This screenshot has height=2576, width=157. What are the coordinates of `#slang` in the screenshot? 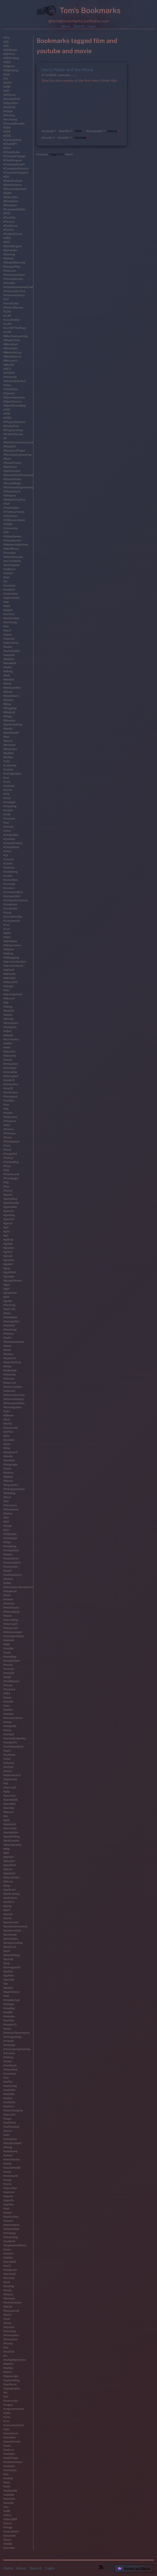 It's located at (7, 2147).